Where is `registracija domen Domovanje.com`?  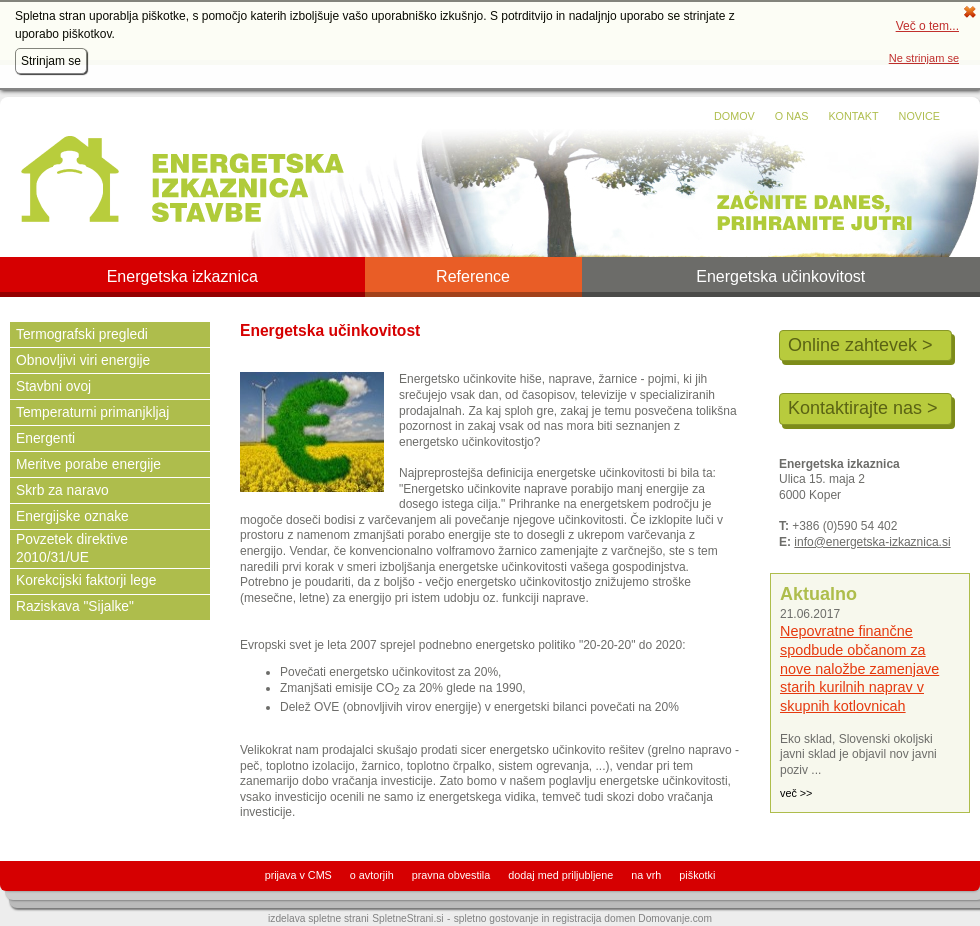
registracija domen Domovanje.com is located at coordinates (632, 918).